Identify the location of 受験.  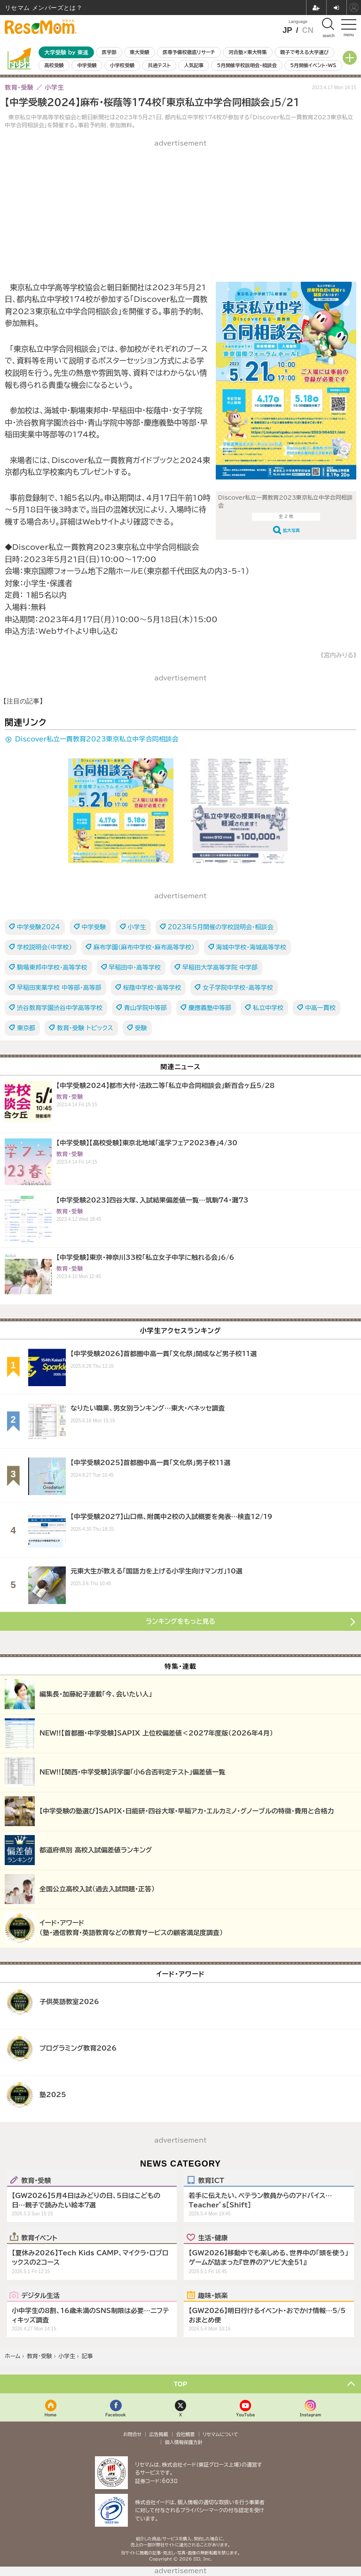
(141, 1028).